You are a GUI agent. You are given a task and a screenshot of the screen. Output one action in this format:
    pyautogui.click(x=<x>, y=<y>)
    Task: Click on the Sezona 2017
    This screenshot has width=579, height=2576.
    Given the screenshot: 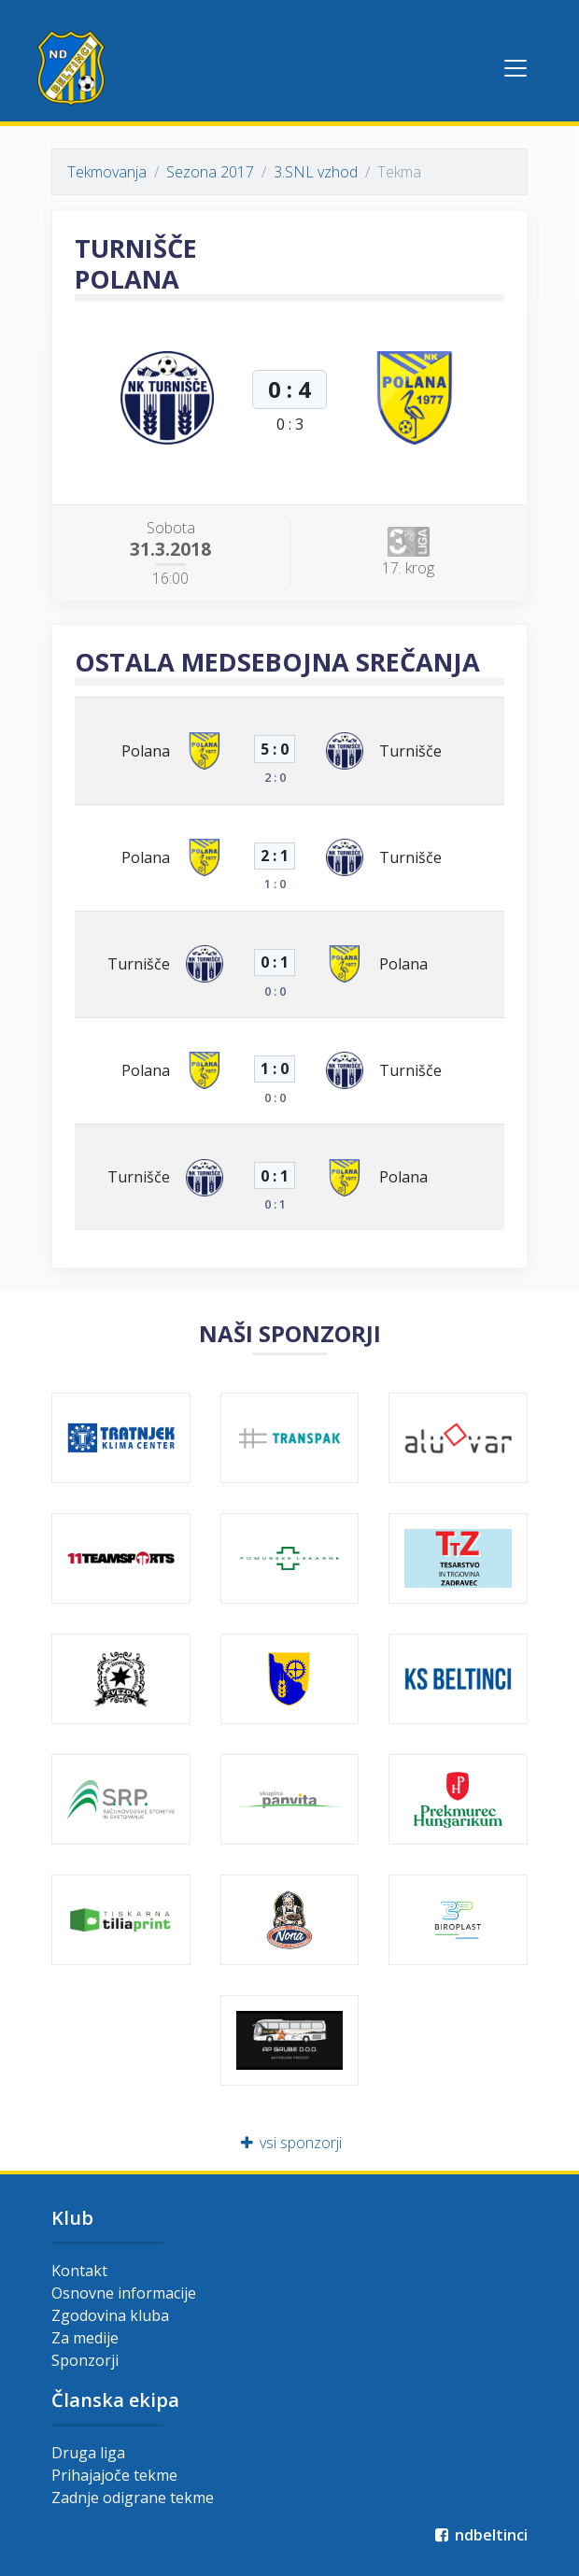 What is the action you would take?
    pyautogui.click(x=210, y=172)
    